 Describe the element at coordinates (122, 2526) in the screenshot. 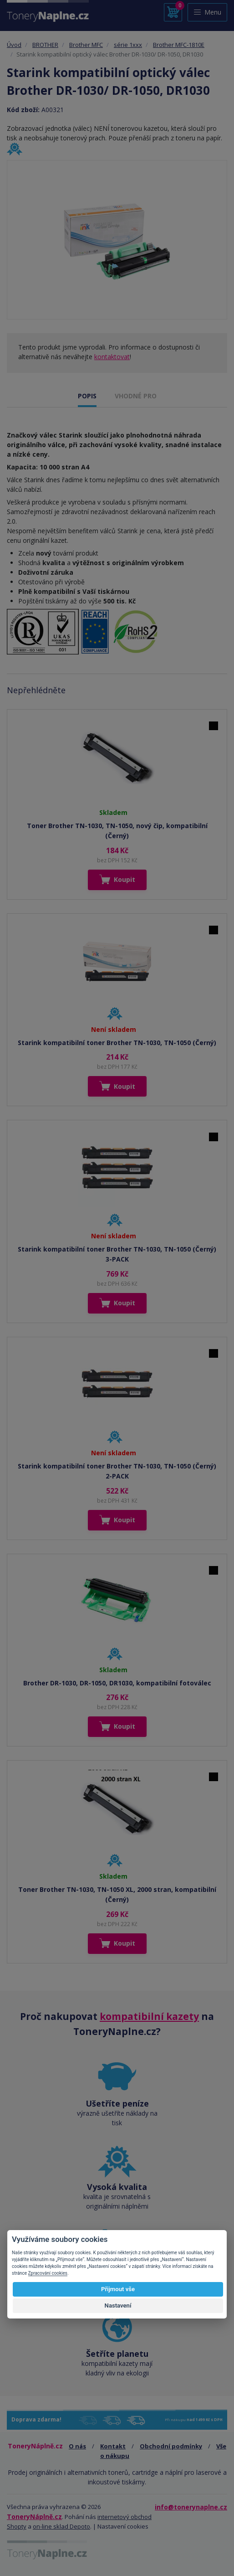

I see `Nastavení cookies` at that location.